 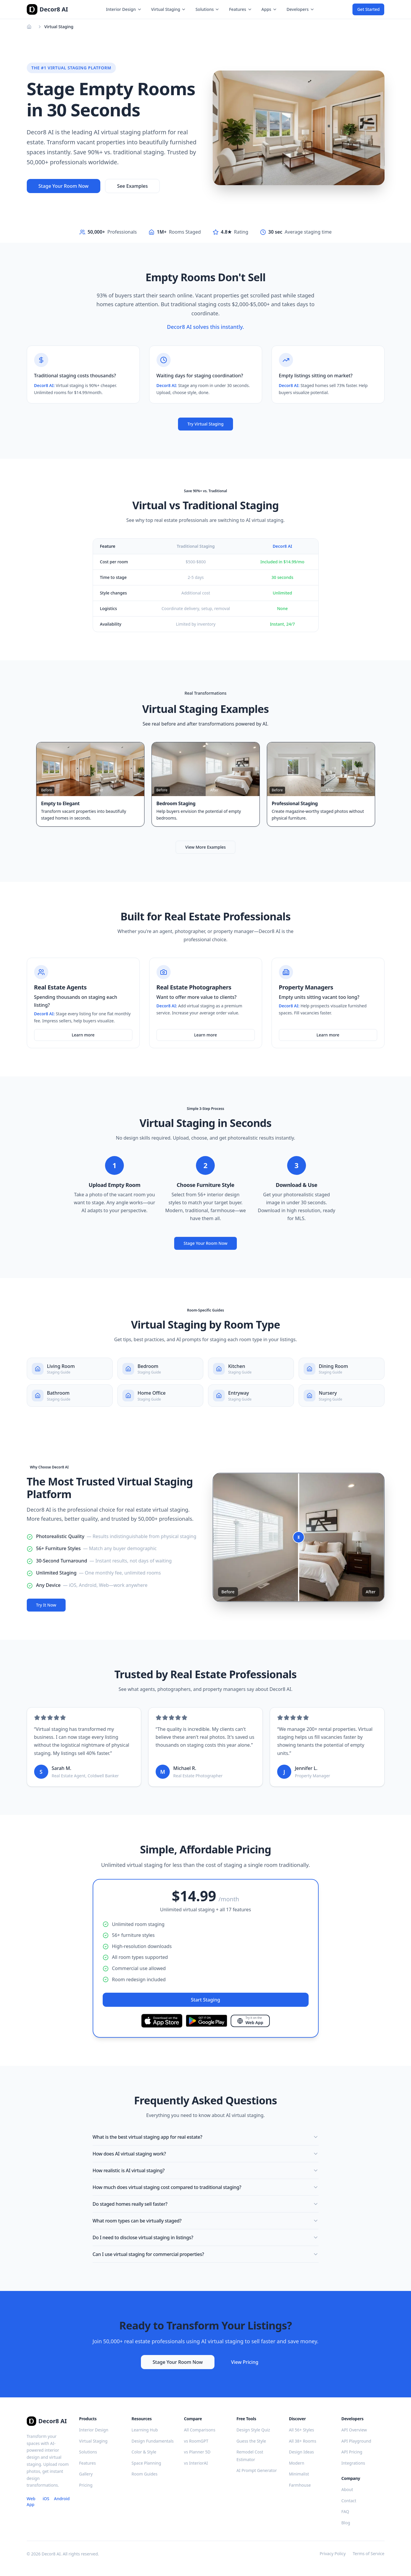 What do you see at coordinates (348, 2500) in the screenshot?
I see `Contact` at bounding box center [348, 2500].